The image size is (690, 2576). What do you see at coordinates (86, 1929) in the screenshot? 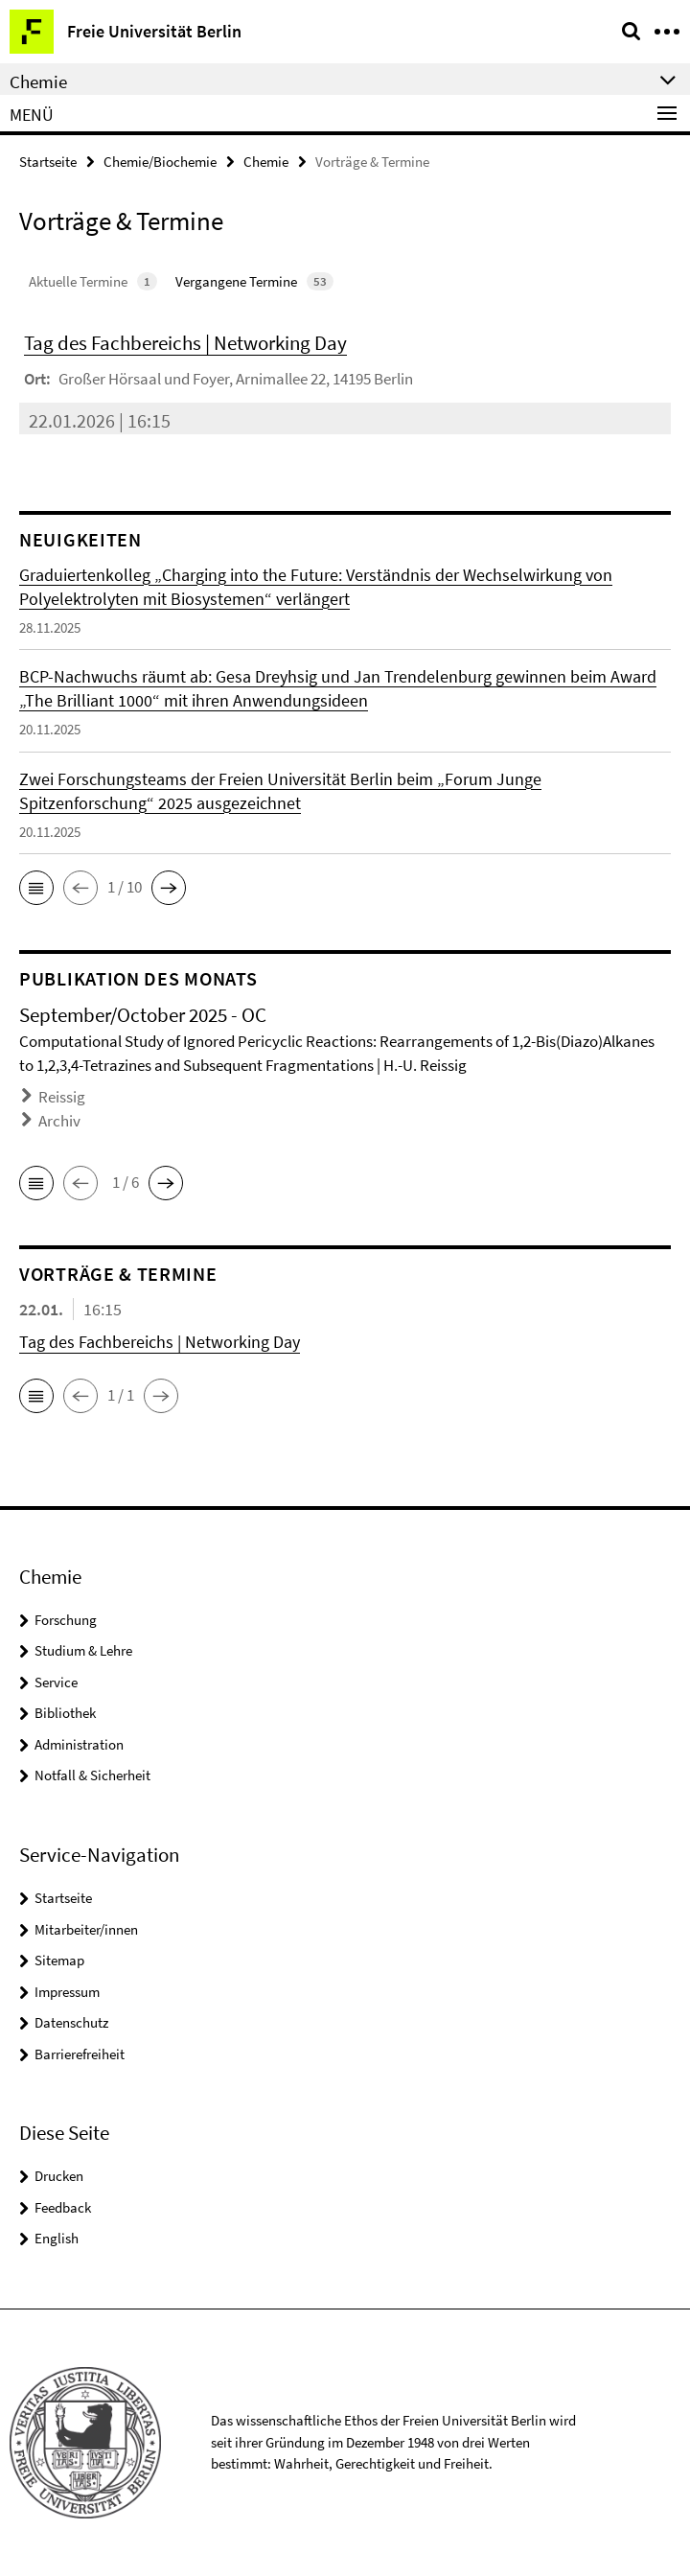
I see `Mitarbeiter/innen` at bounding box center [86, 1929].